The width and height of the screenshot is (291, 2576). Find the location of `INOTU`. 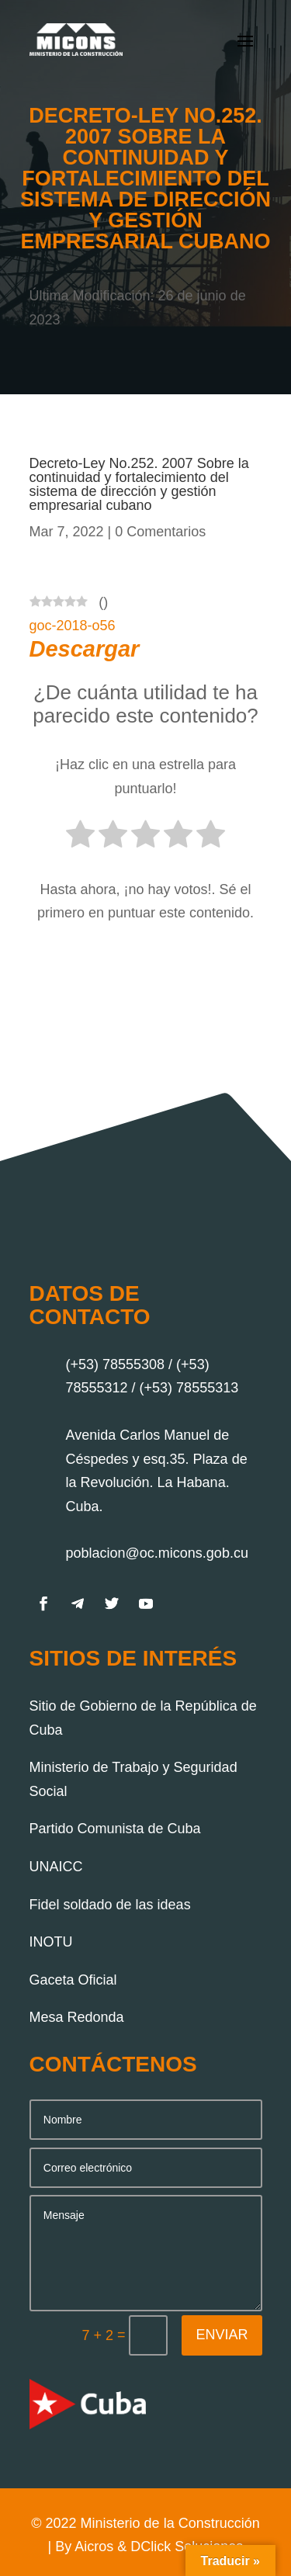

INOTU is located at coordinates (51, 1942).